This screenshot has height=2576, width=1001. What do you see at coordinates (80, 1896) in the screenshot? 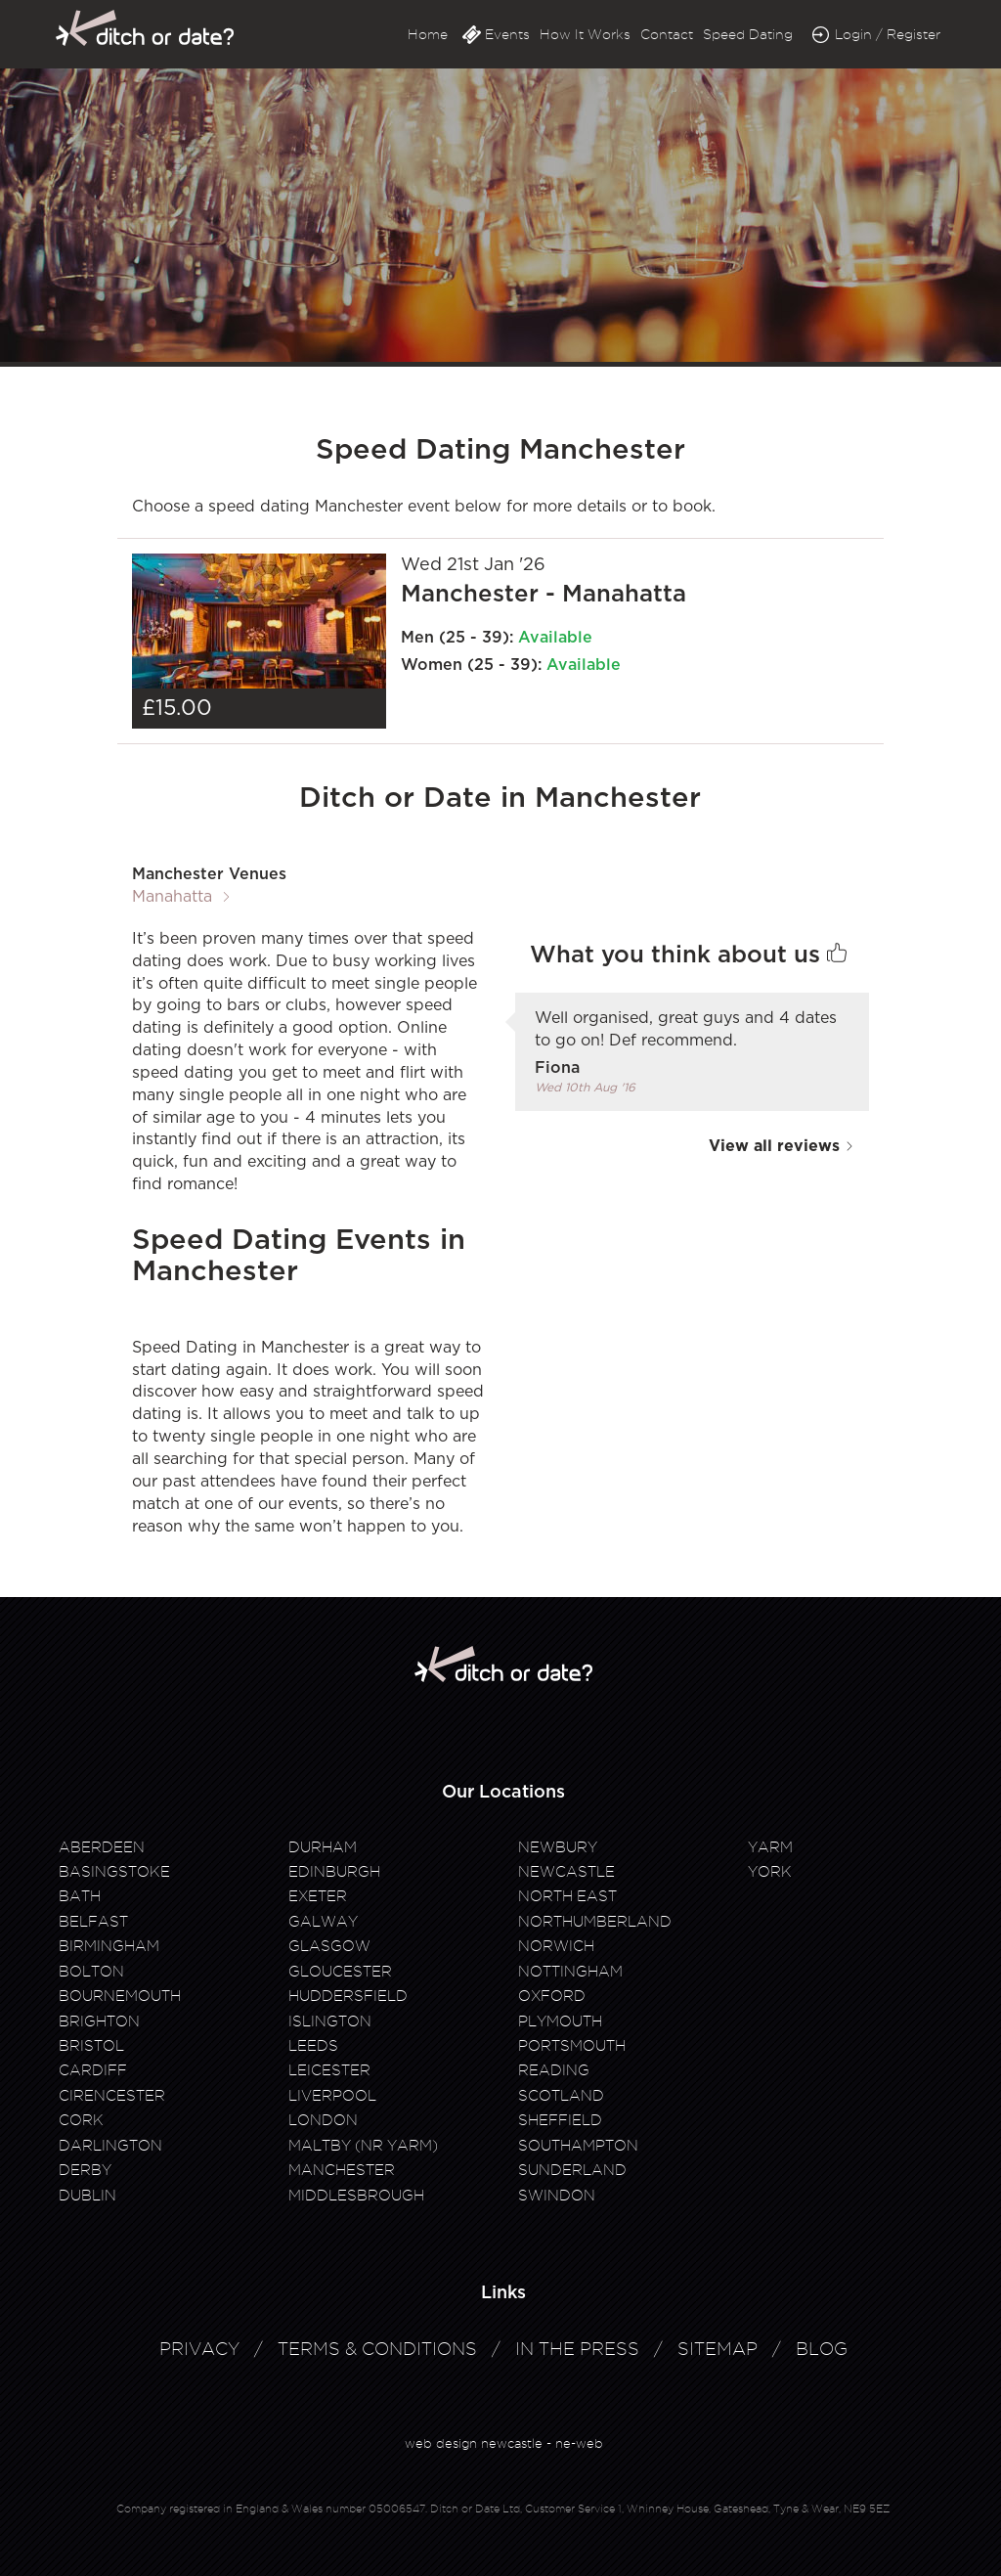
I see `Bath` at bounding box center [80, 1896].